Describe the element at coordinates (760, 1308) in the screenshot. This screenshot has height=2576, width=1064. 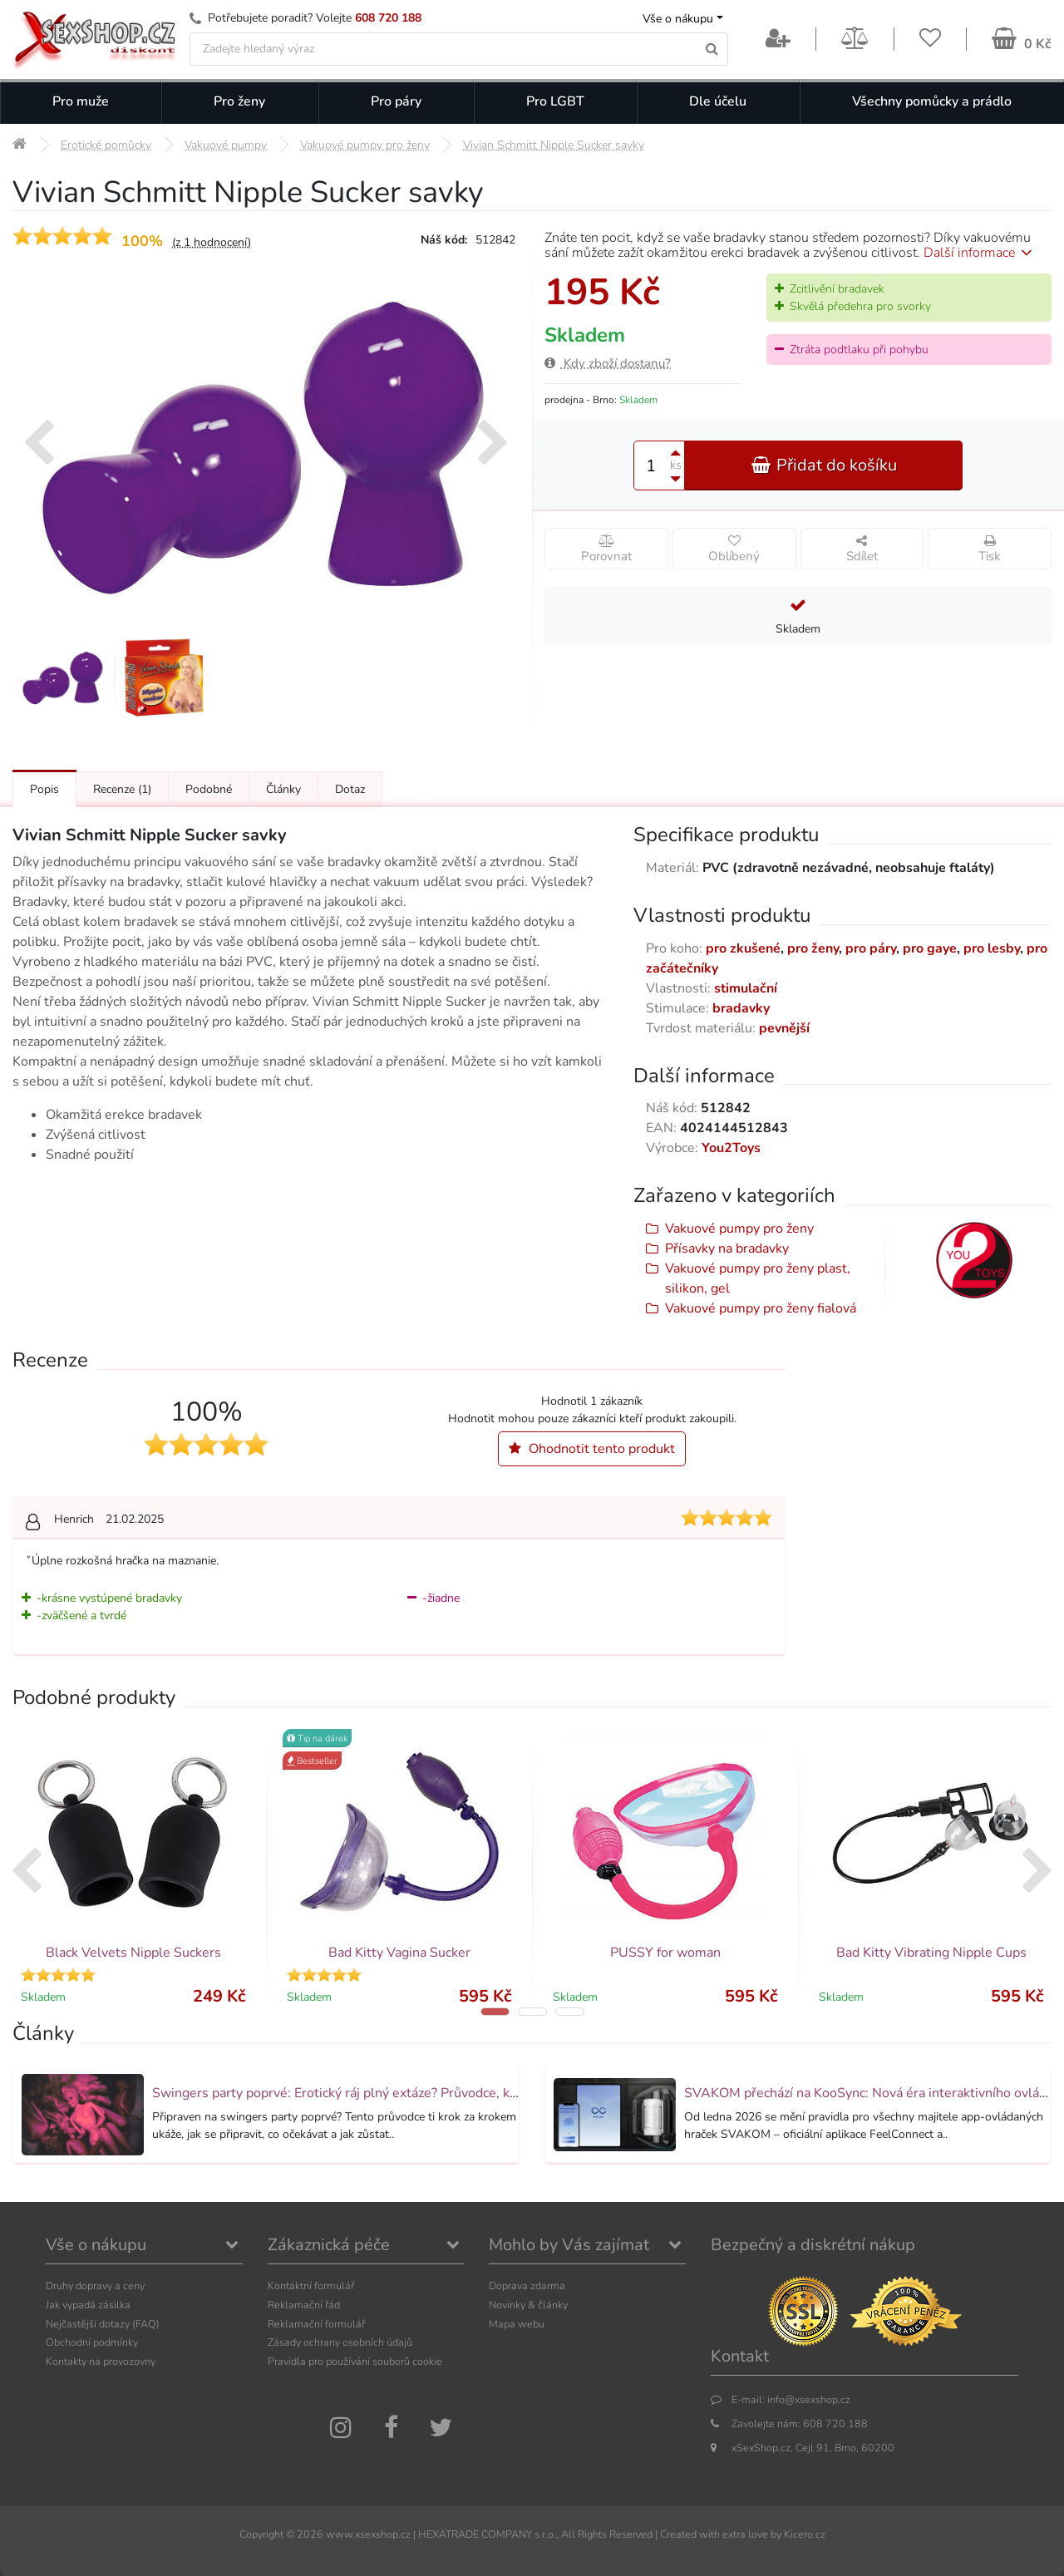
I see `Vakuové pumpy pro ženy fialová` at that location.